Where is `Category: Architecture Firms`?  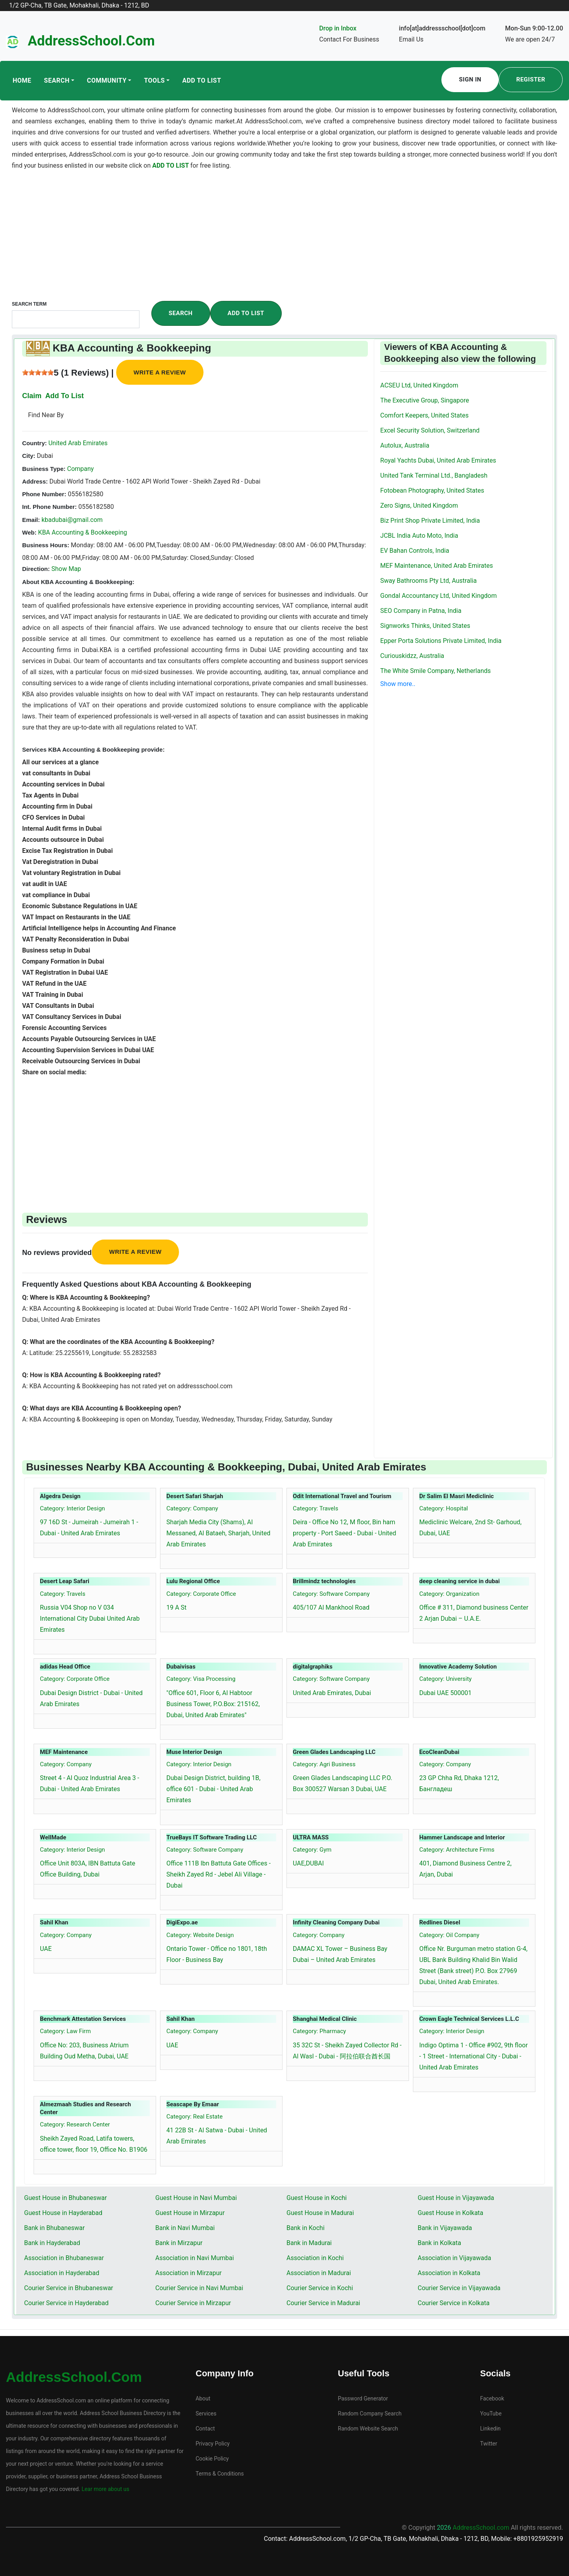 Category: Architecture Firms is located at coordinates (456, 1849).